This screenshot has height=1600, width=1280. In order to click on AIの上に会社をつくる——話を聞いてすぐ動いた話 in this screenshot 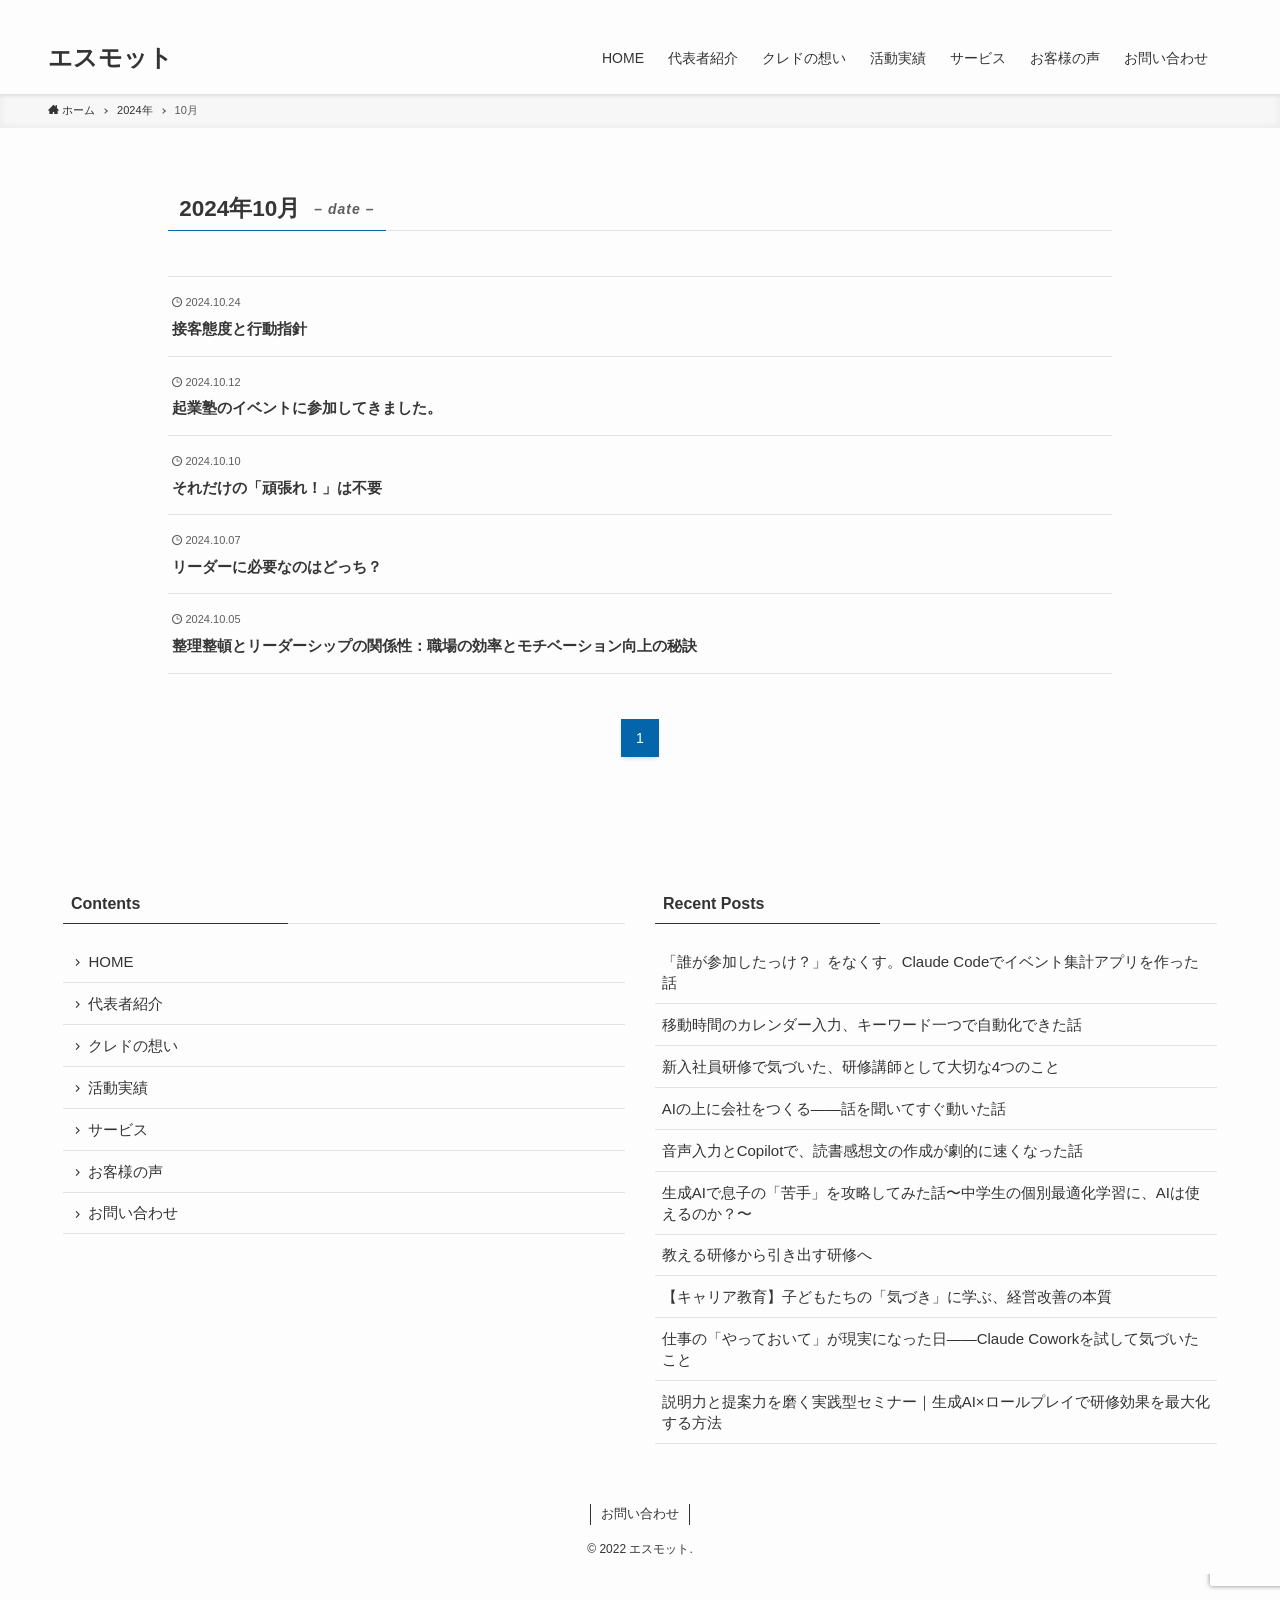, I will do `click(835, 1116)`.